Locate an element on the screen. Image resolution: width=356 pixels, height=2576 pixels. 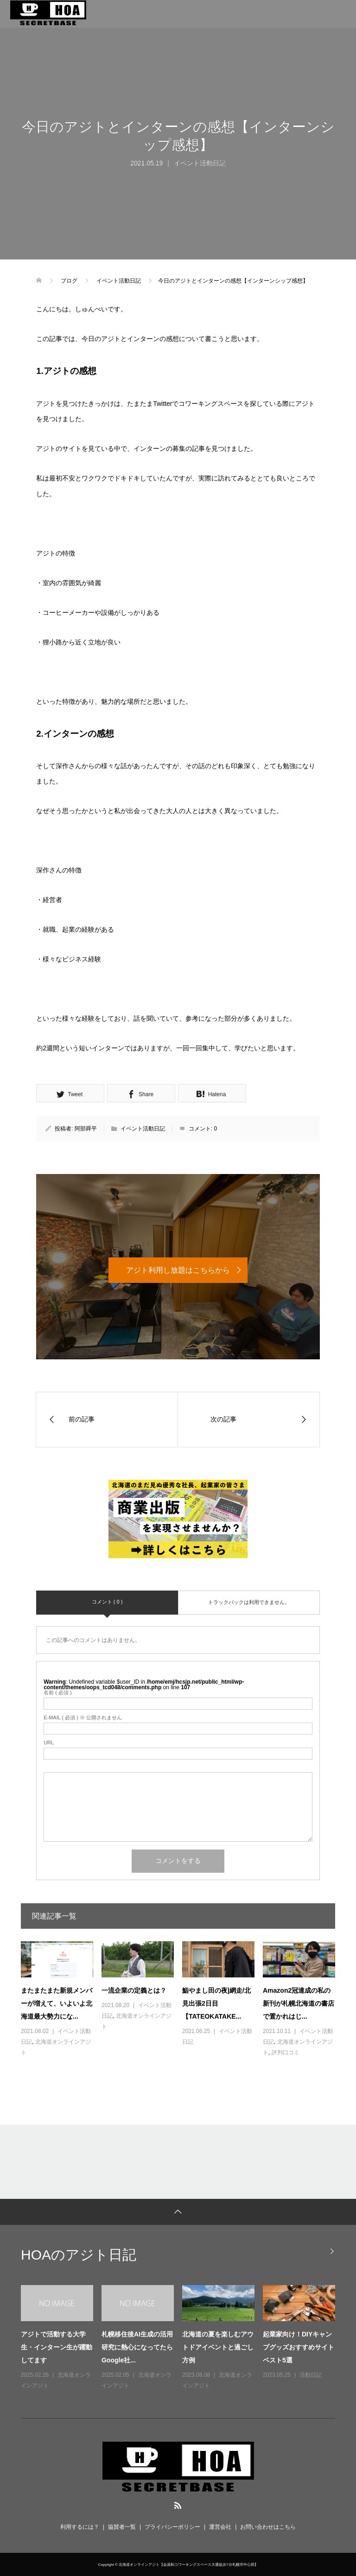
Amazon2冠達成の私の新刊が札幌北海道の書店で置かれはじ... is located at coordinates (298, 2003).